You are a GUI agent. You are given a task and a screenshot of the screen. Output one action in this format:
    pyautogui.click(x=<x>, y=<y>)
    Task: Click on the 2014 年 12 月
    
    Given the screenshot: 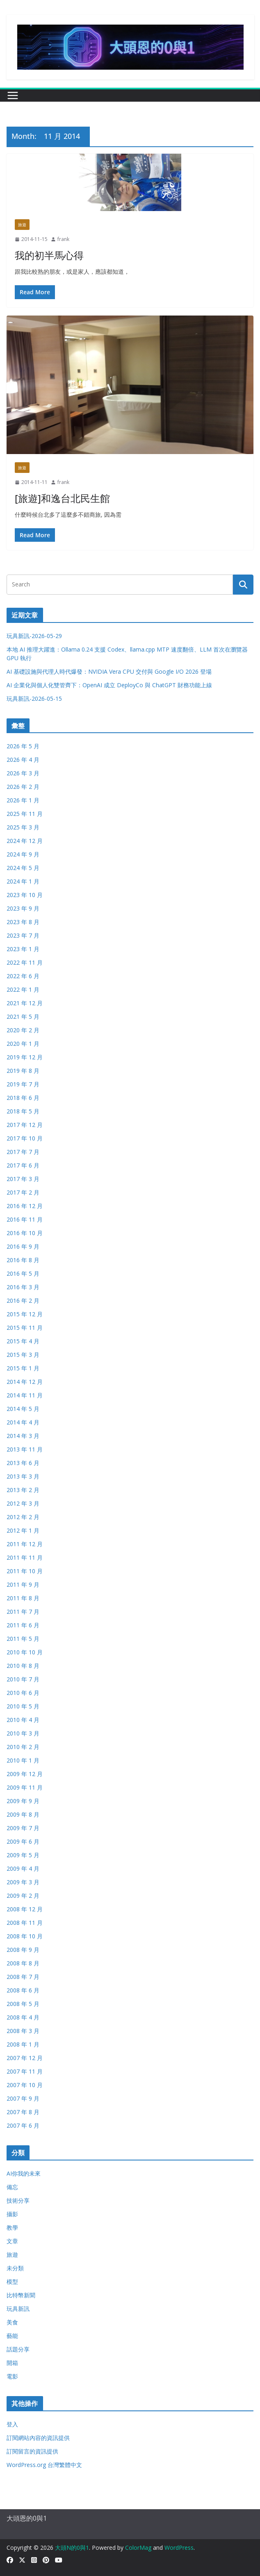 What is the action you would take?
    pyautogui.click(x=25, y=1382)
    